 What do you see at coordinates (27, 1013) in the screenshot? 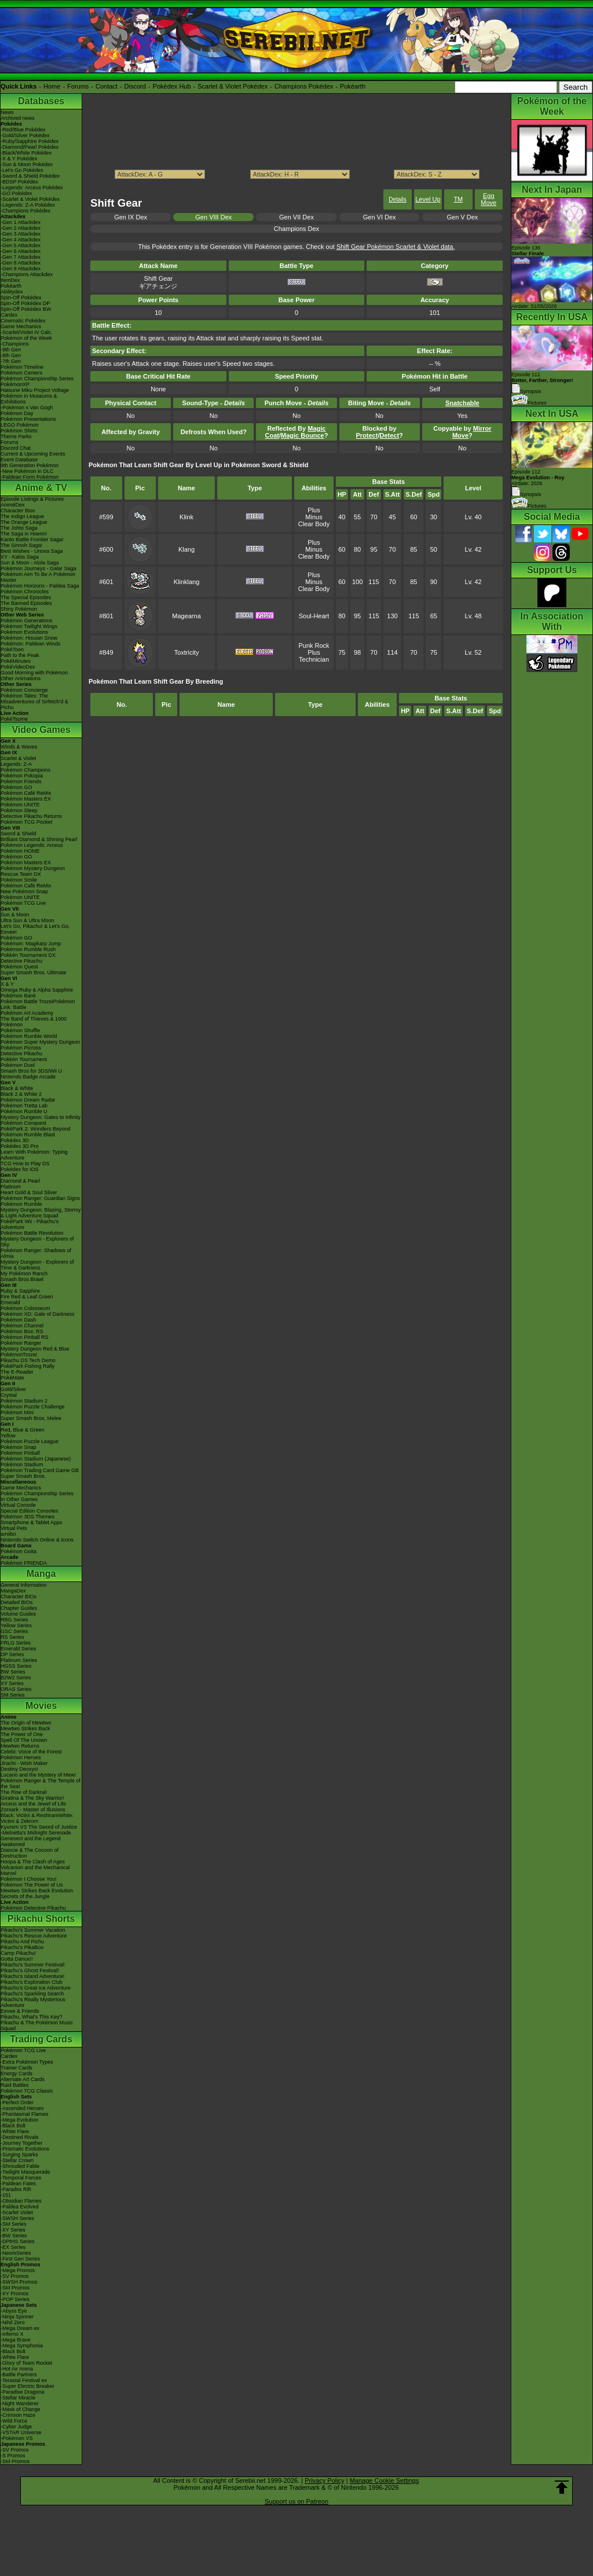
I see `Pokémon Art Academy` at bounding box center [27, 1013].